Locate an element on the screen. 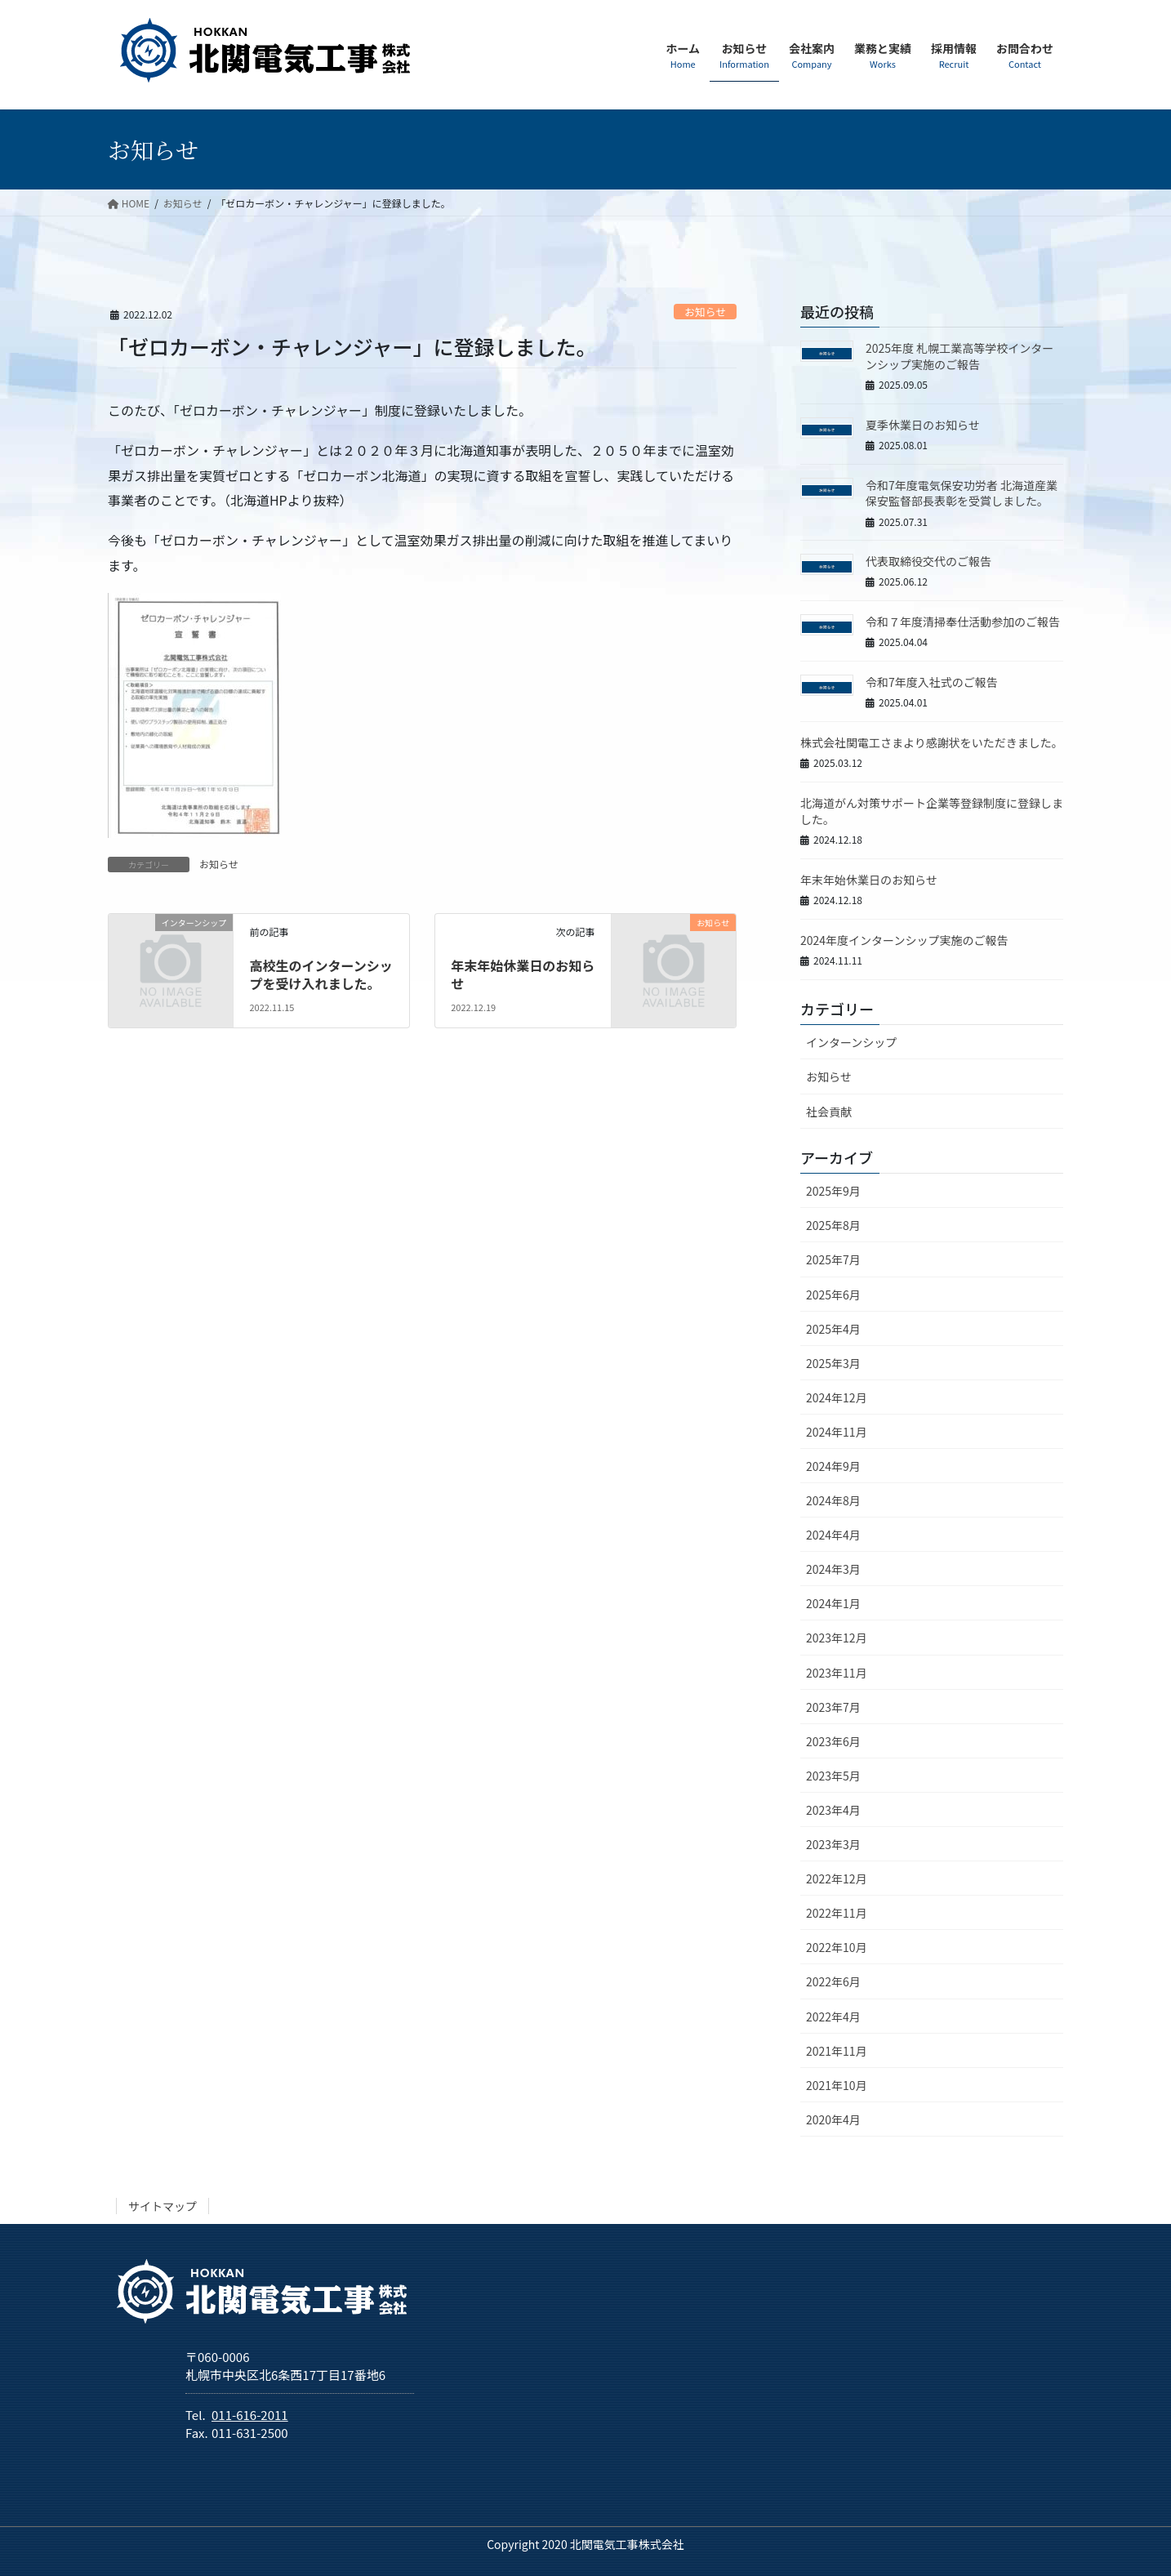 This screenshot has height=2576, width=1171. 2023年7月 is located at coordinates (833, 1707).